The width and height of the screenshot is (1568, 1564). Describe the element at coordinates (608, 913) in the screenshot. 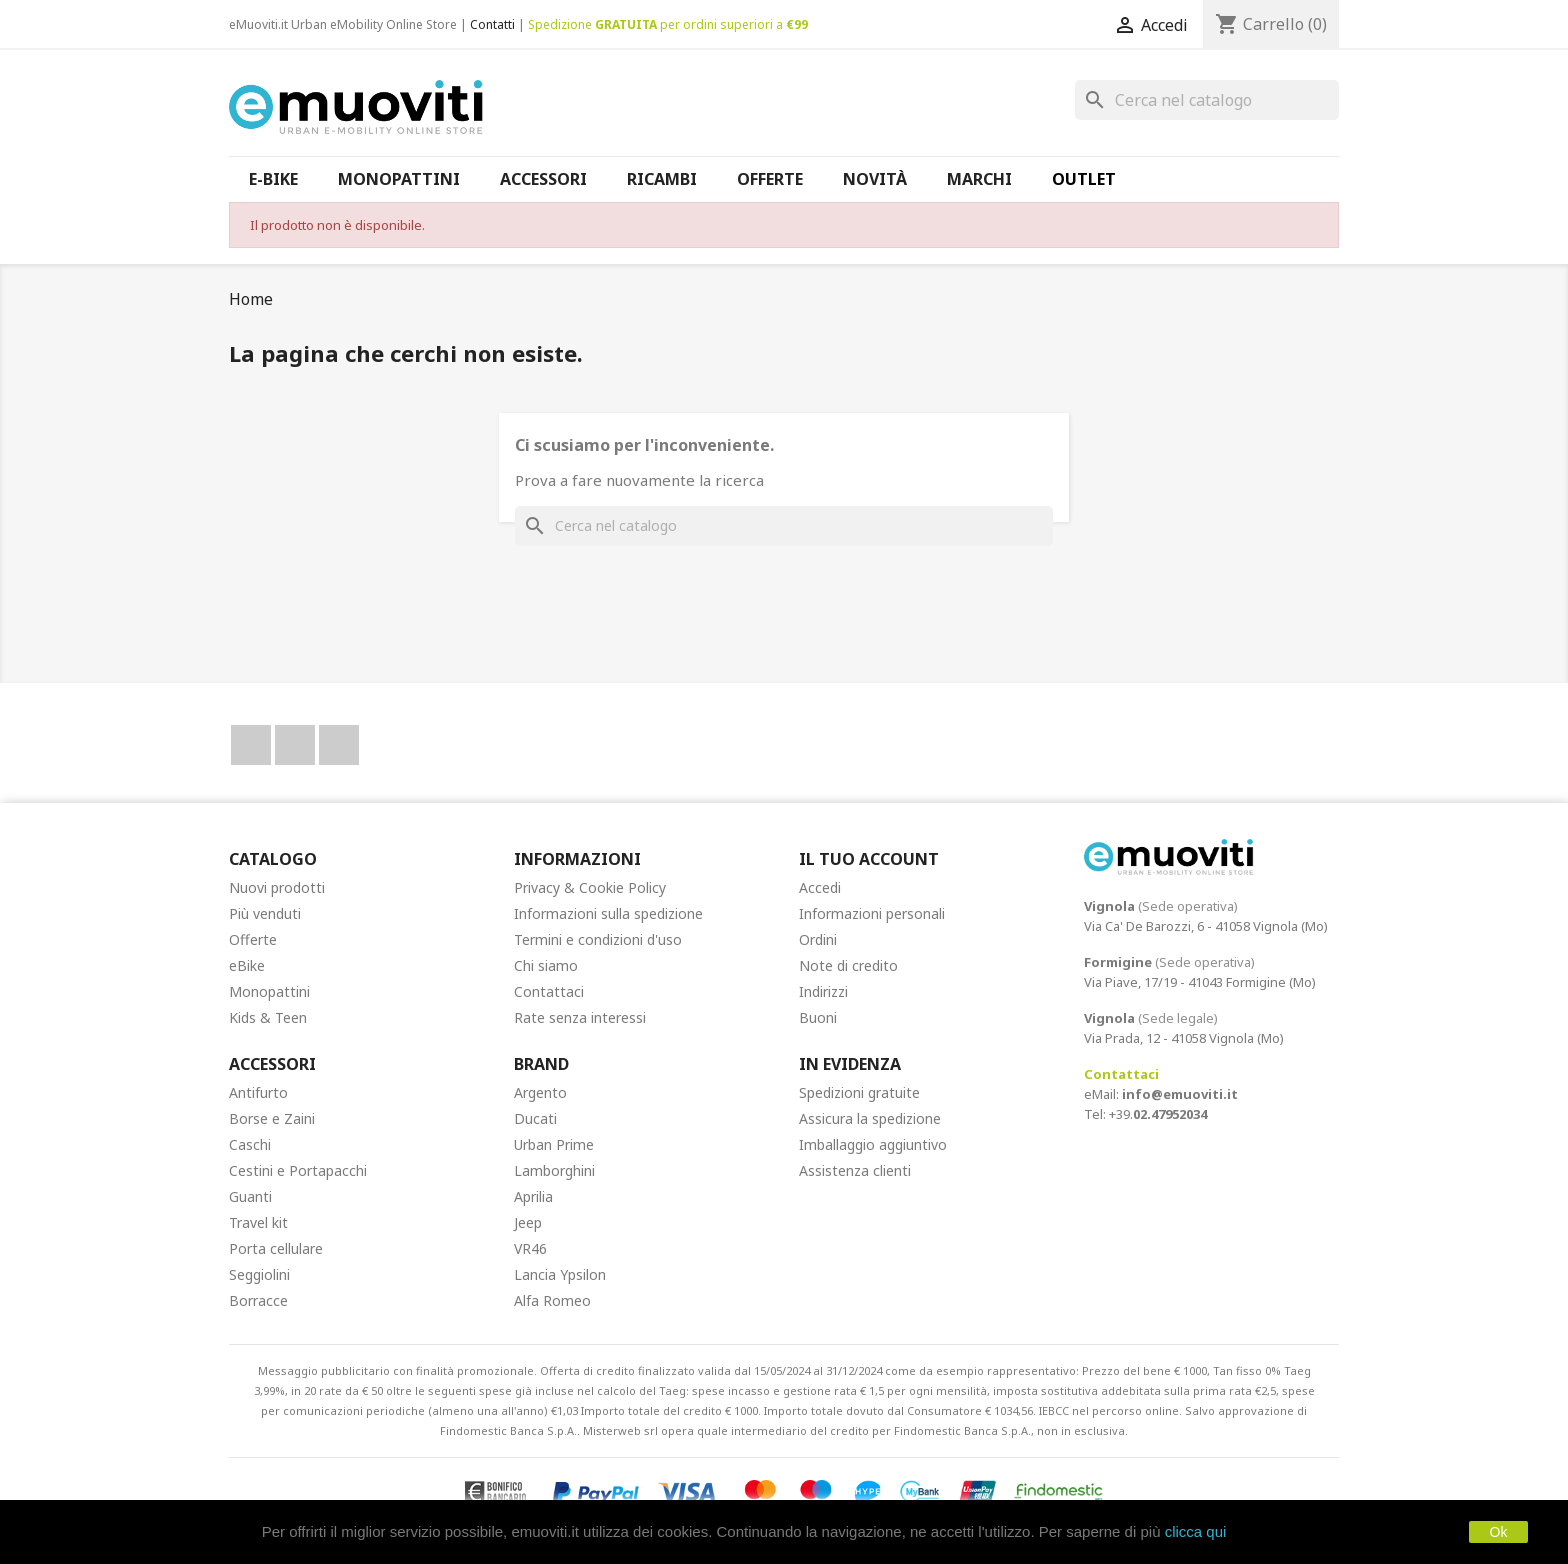

I see `Informazioni sulla spedizione` at that location.